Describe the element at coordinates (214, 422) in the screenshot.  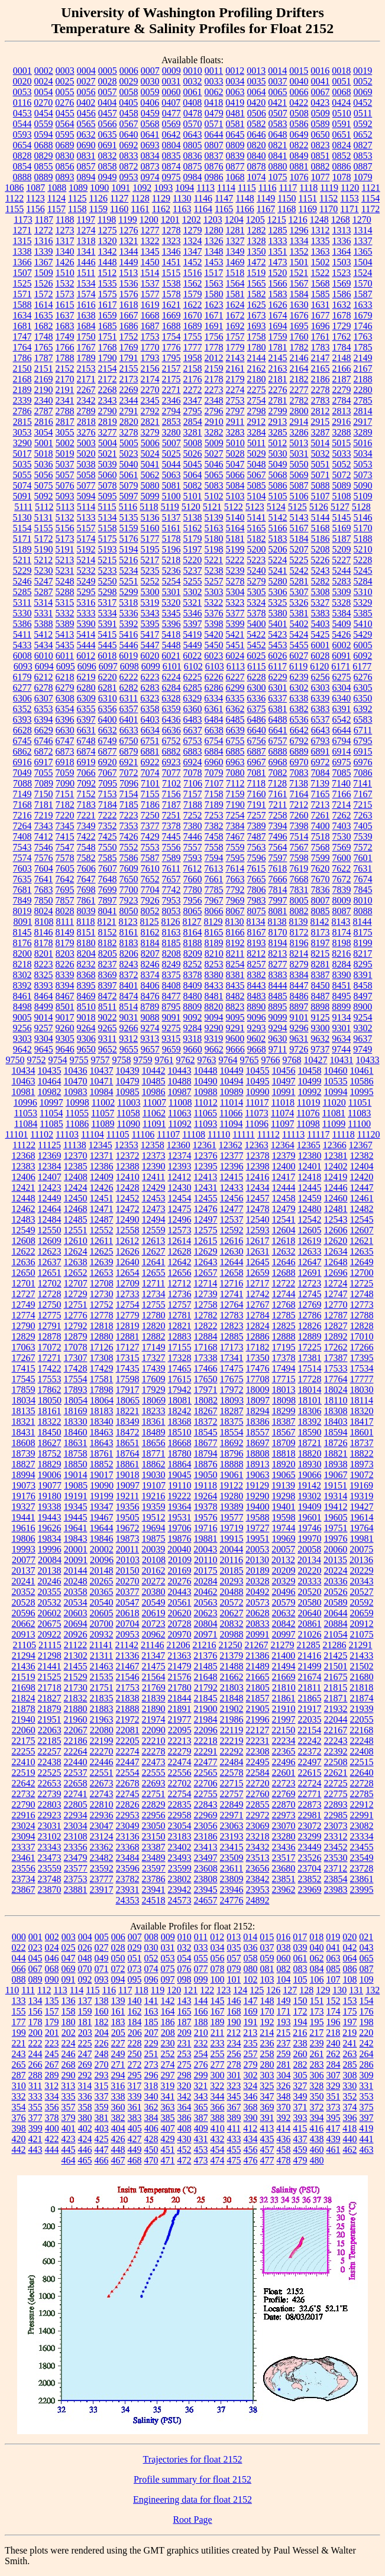
I see `2910` at that location.